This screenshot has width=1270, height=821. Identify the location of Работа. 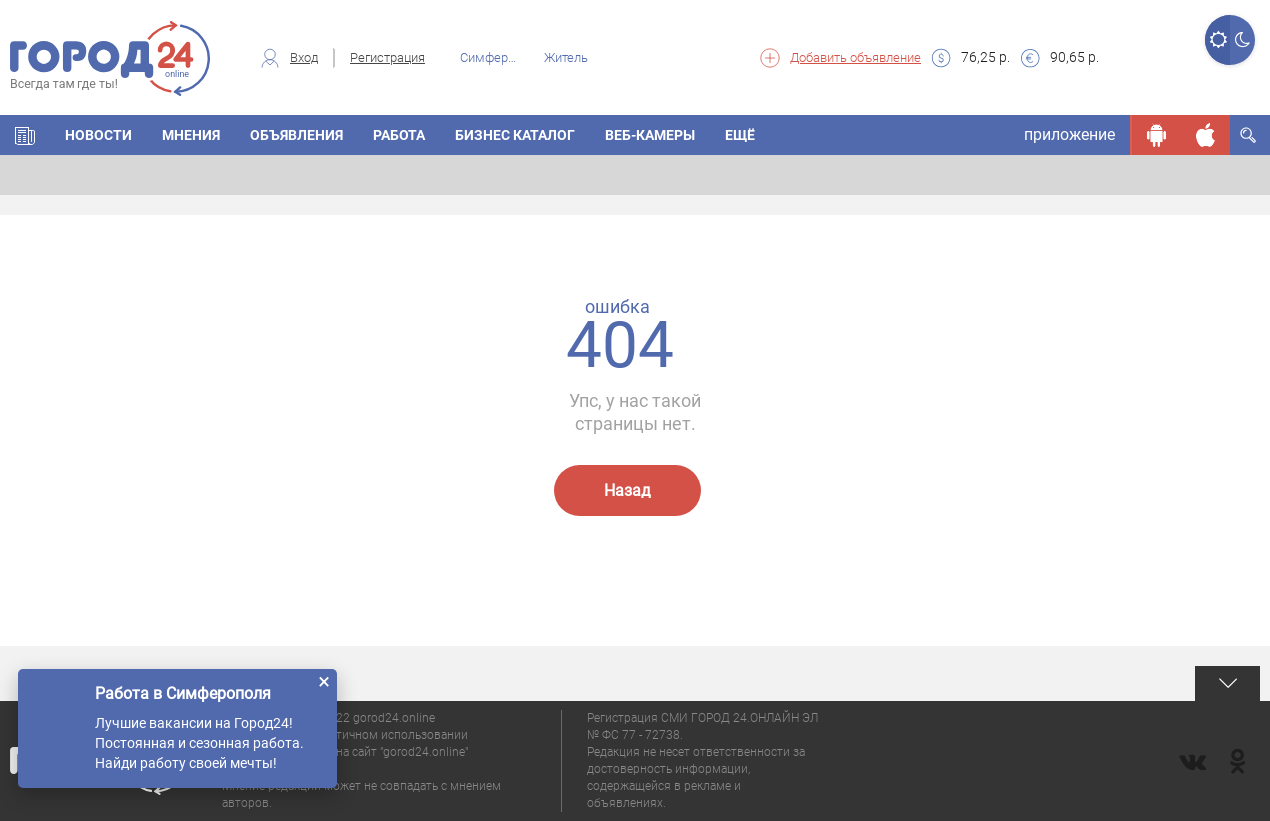
(399, 135).